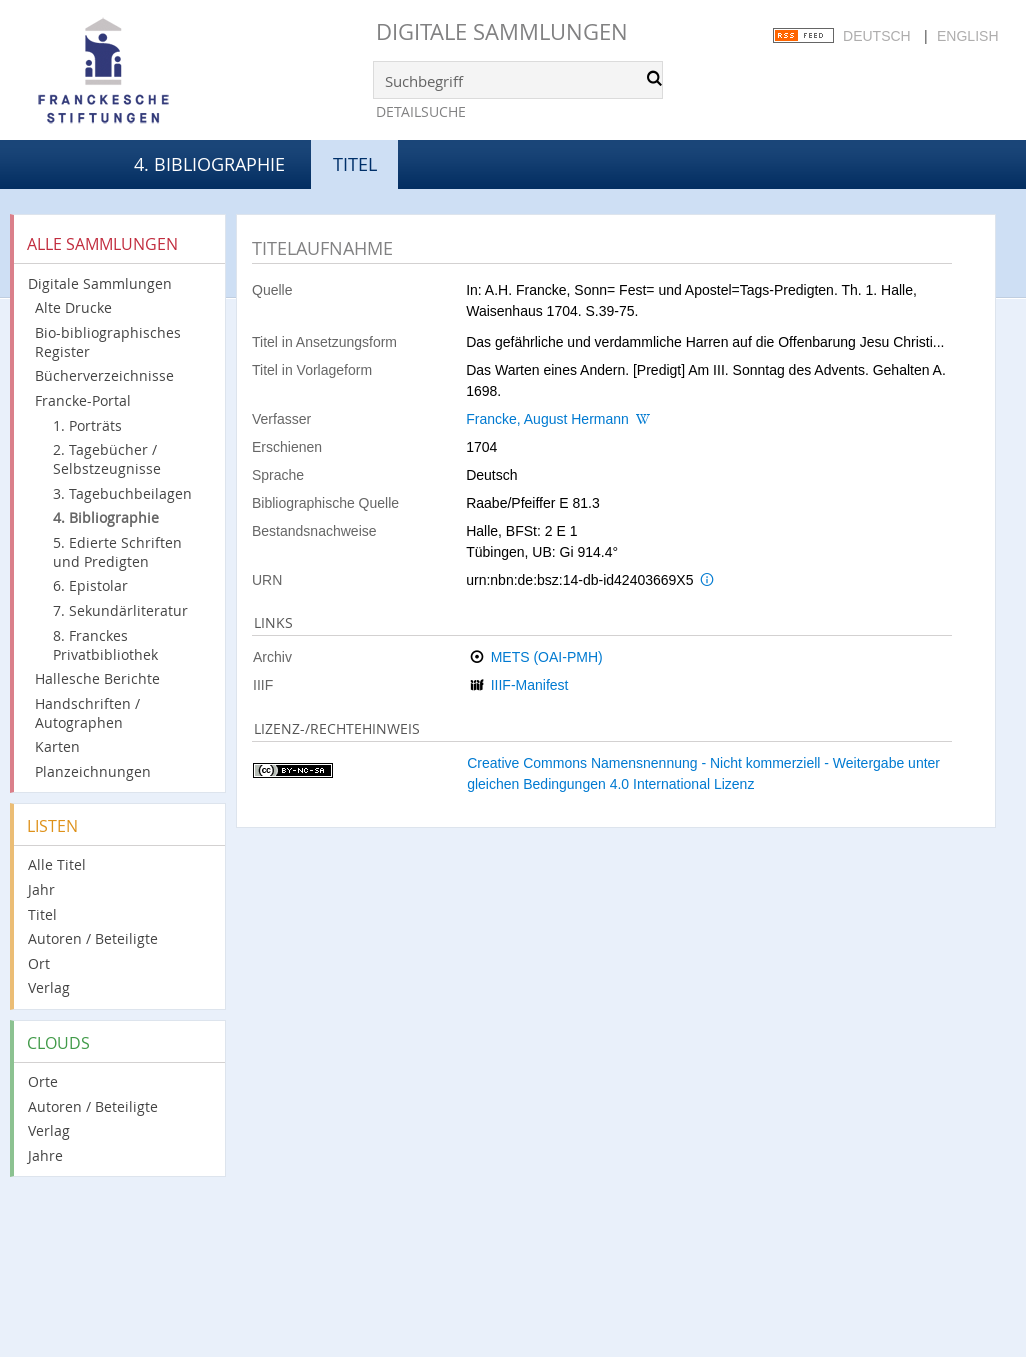  I want to click on Alle Titel, so click(57, 864).